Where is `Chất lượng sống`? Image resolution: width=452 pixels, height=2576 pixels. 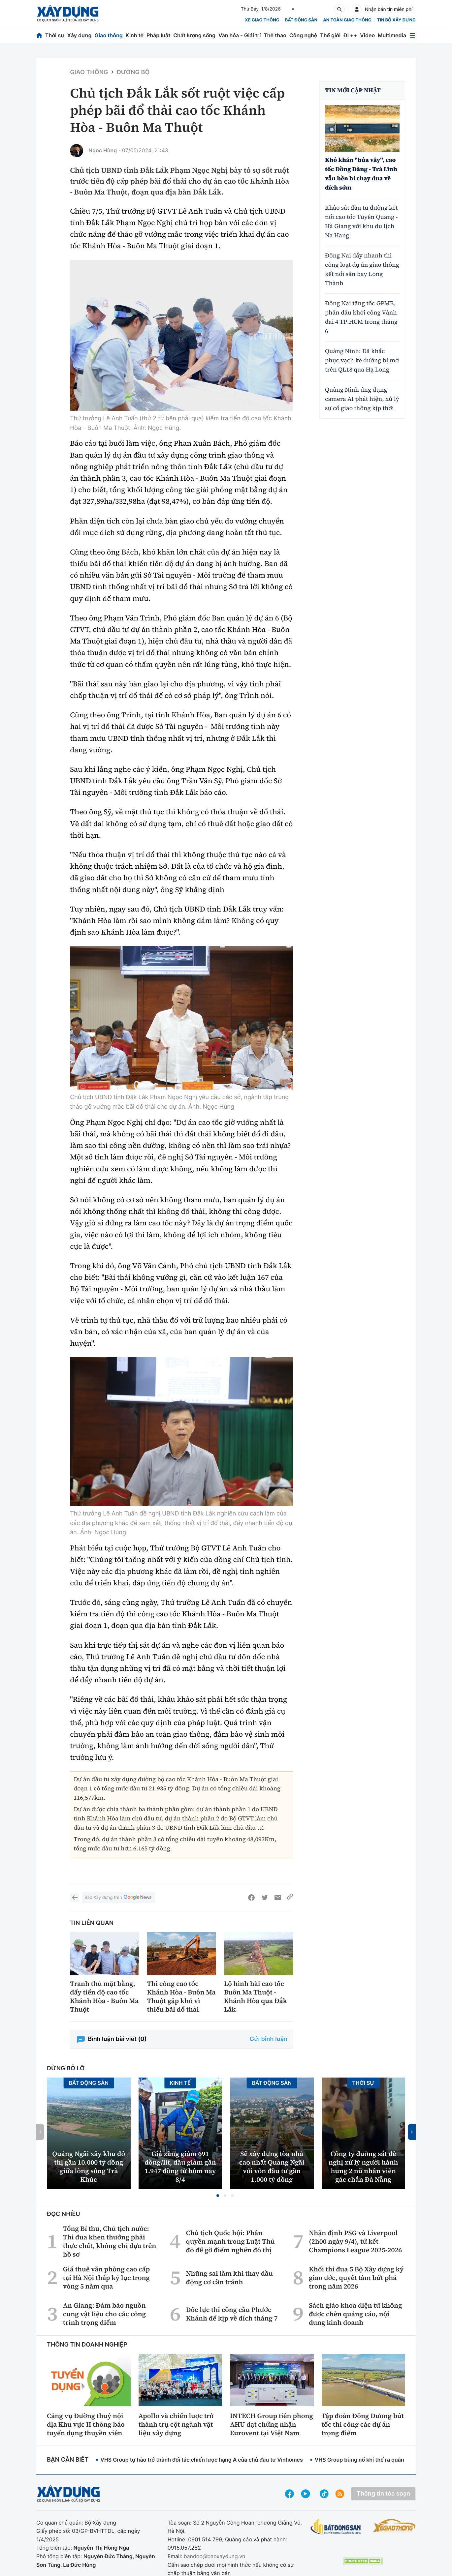
Chất lượng sống is located at coordinates (194, 35).